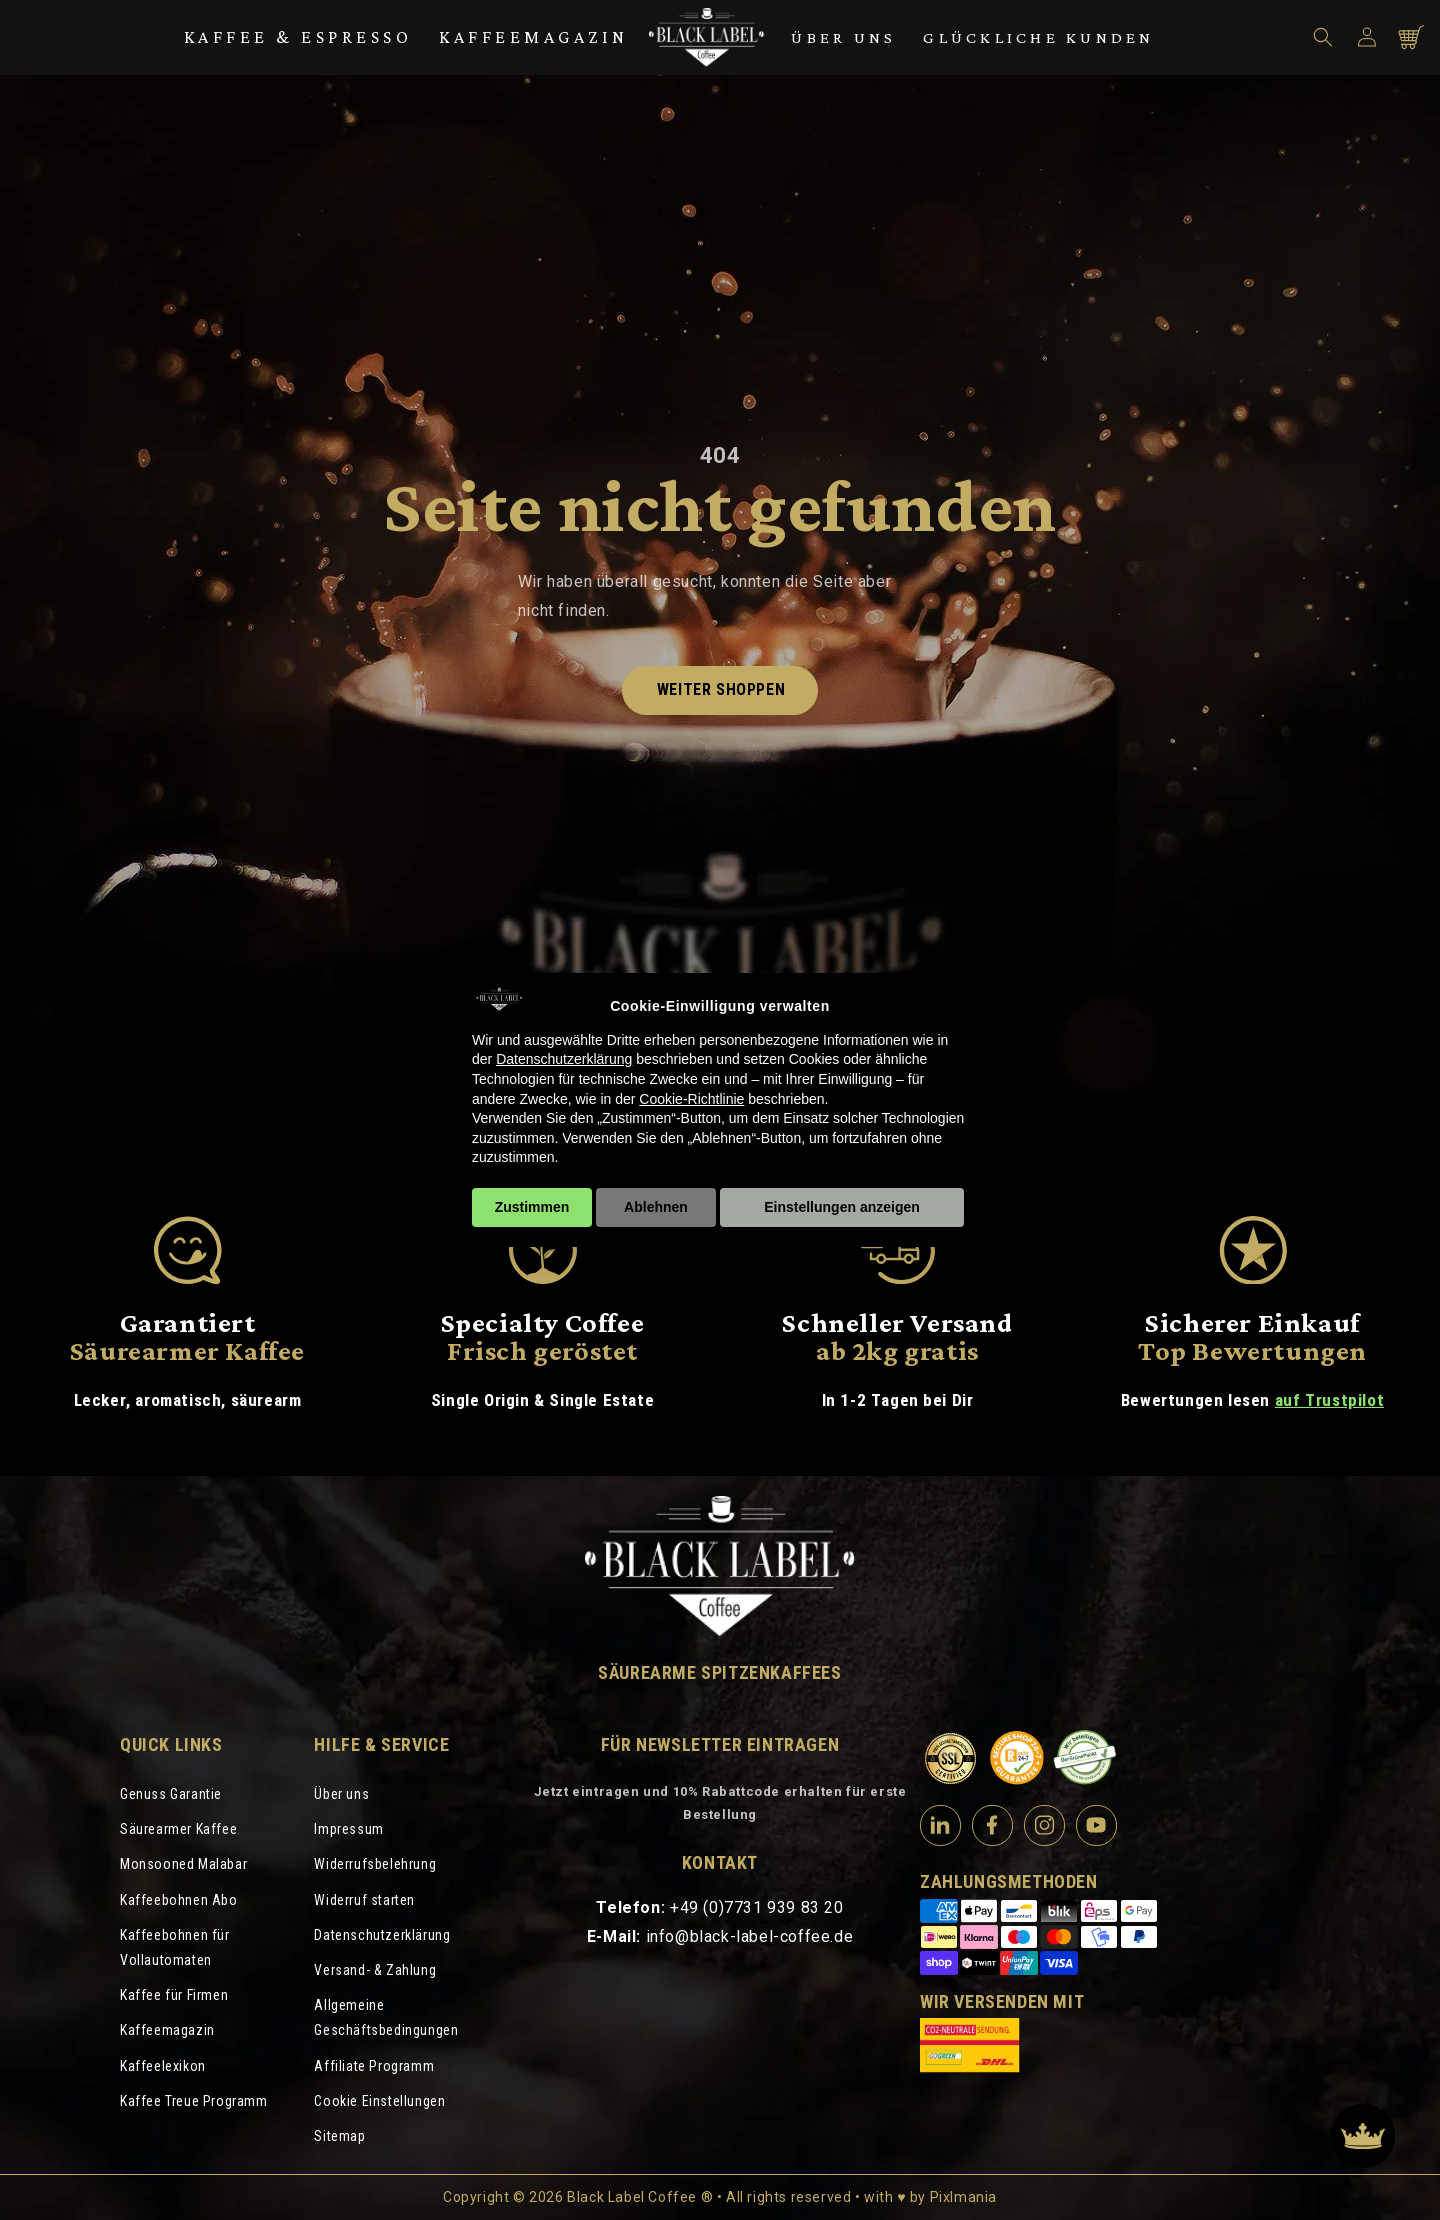 The height and width of the screenshot is (2220, 1440). What do you see at coordinates (174, 1995) in the screenshot?
I see `Kaffee für Firmen` at bounding box center [174, 1995].